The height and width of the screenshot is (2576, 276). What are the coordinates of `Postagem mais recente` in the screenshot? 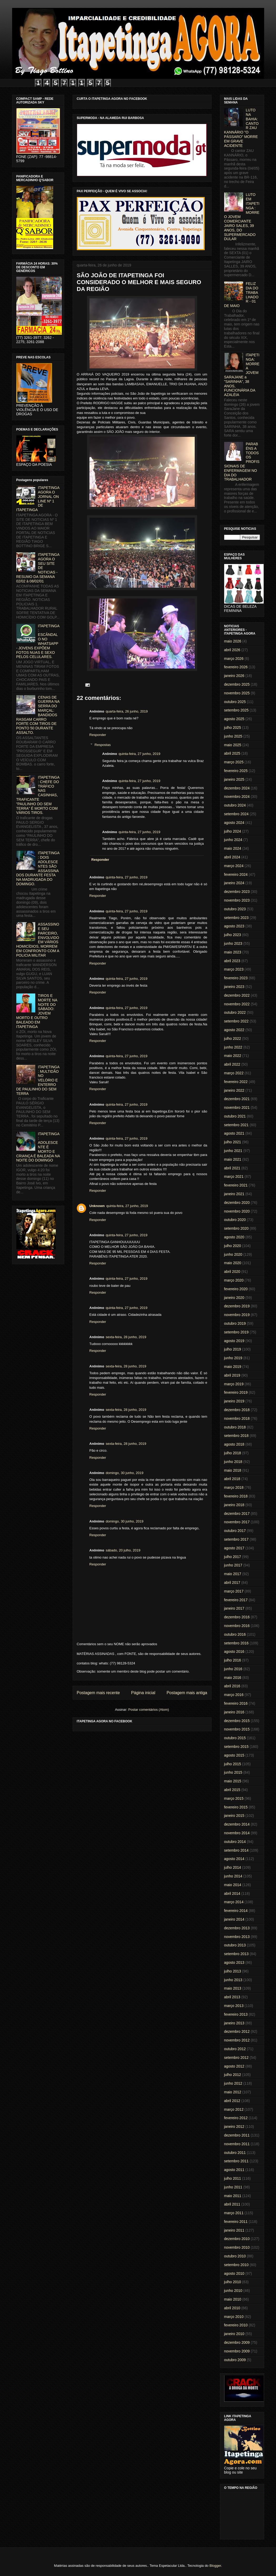 It's located at (98, 1692).